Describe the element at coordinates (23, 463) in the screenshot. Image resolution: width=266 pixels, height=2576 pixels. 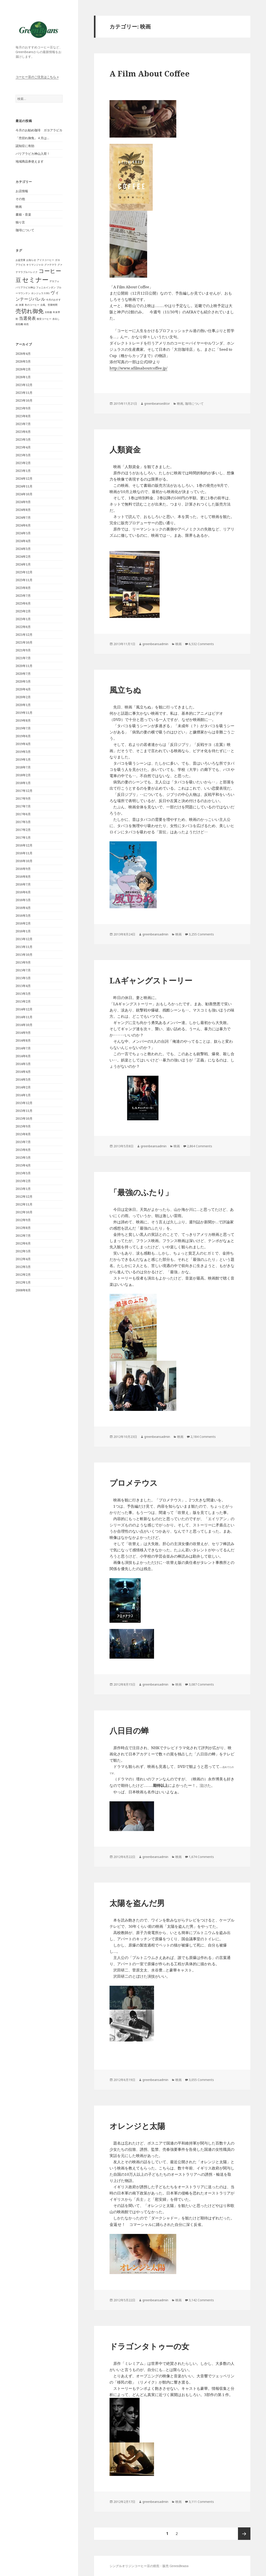
I see `2025年2月` at that location.